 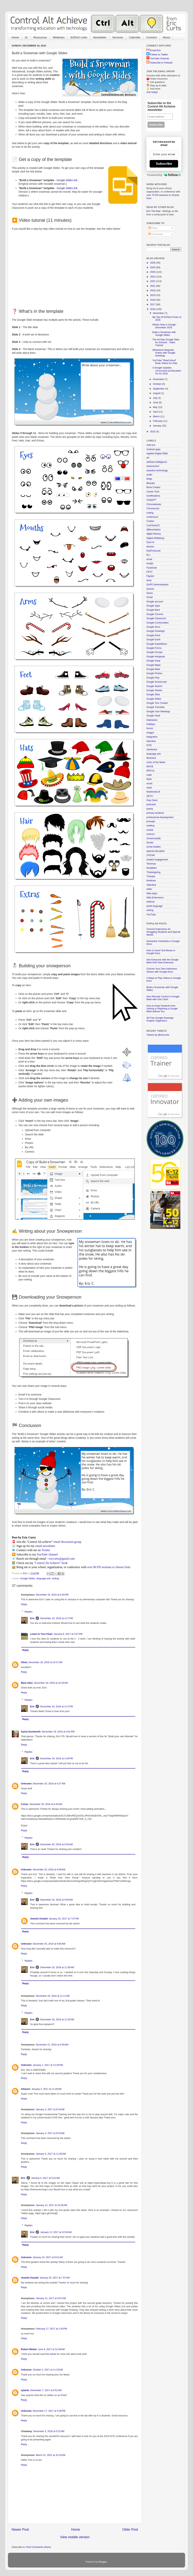 What do you see at coordinates (159, 58) in the screenshot?
I see `YouTube Channel` at bounding box center [159, 58].